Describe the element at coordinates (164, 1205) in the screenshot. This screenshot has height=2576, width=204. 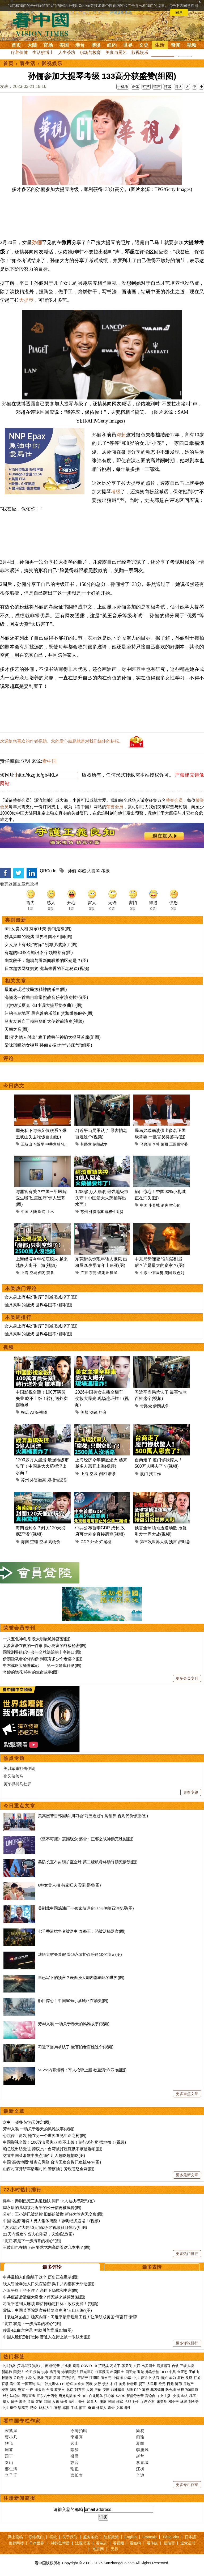
I see `消失` at that location.